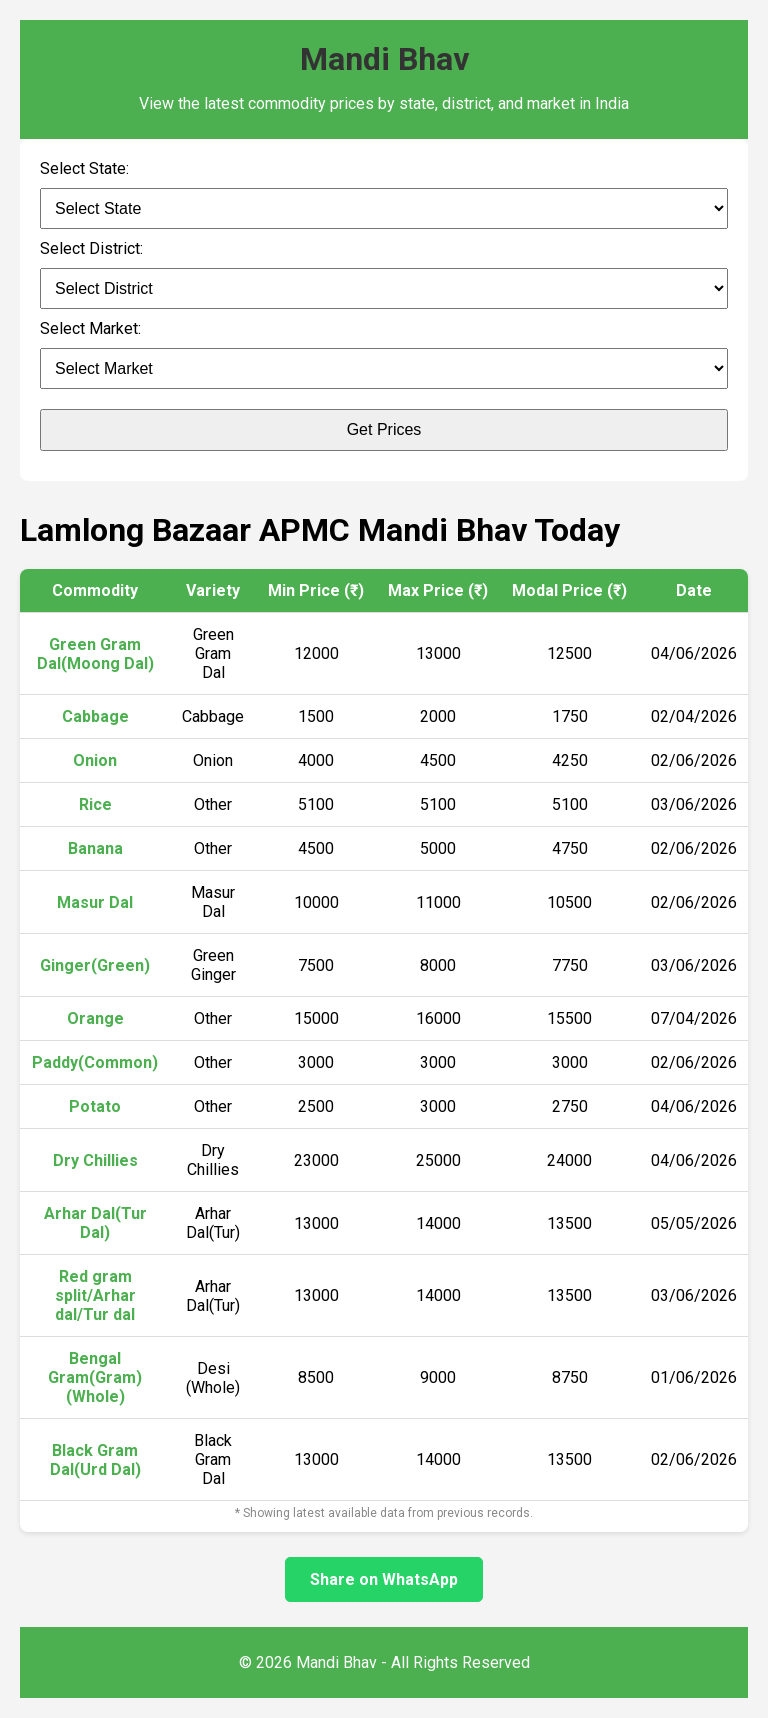  Describe the element at coordinates (95, 654) in the screenshot. I see `Green Gram Dal(Moong Dal)` at that location.